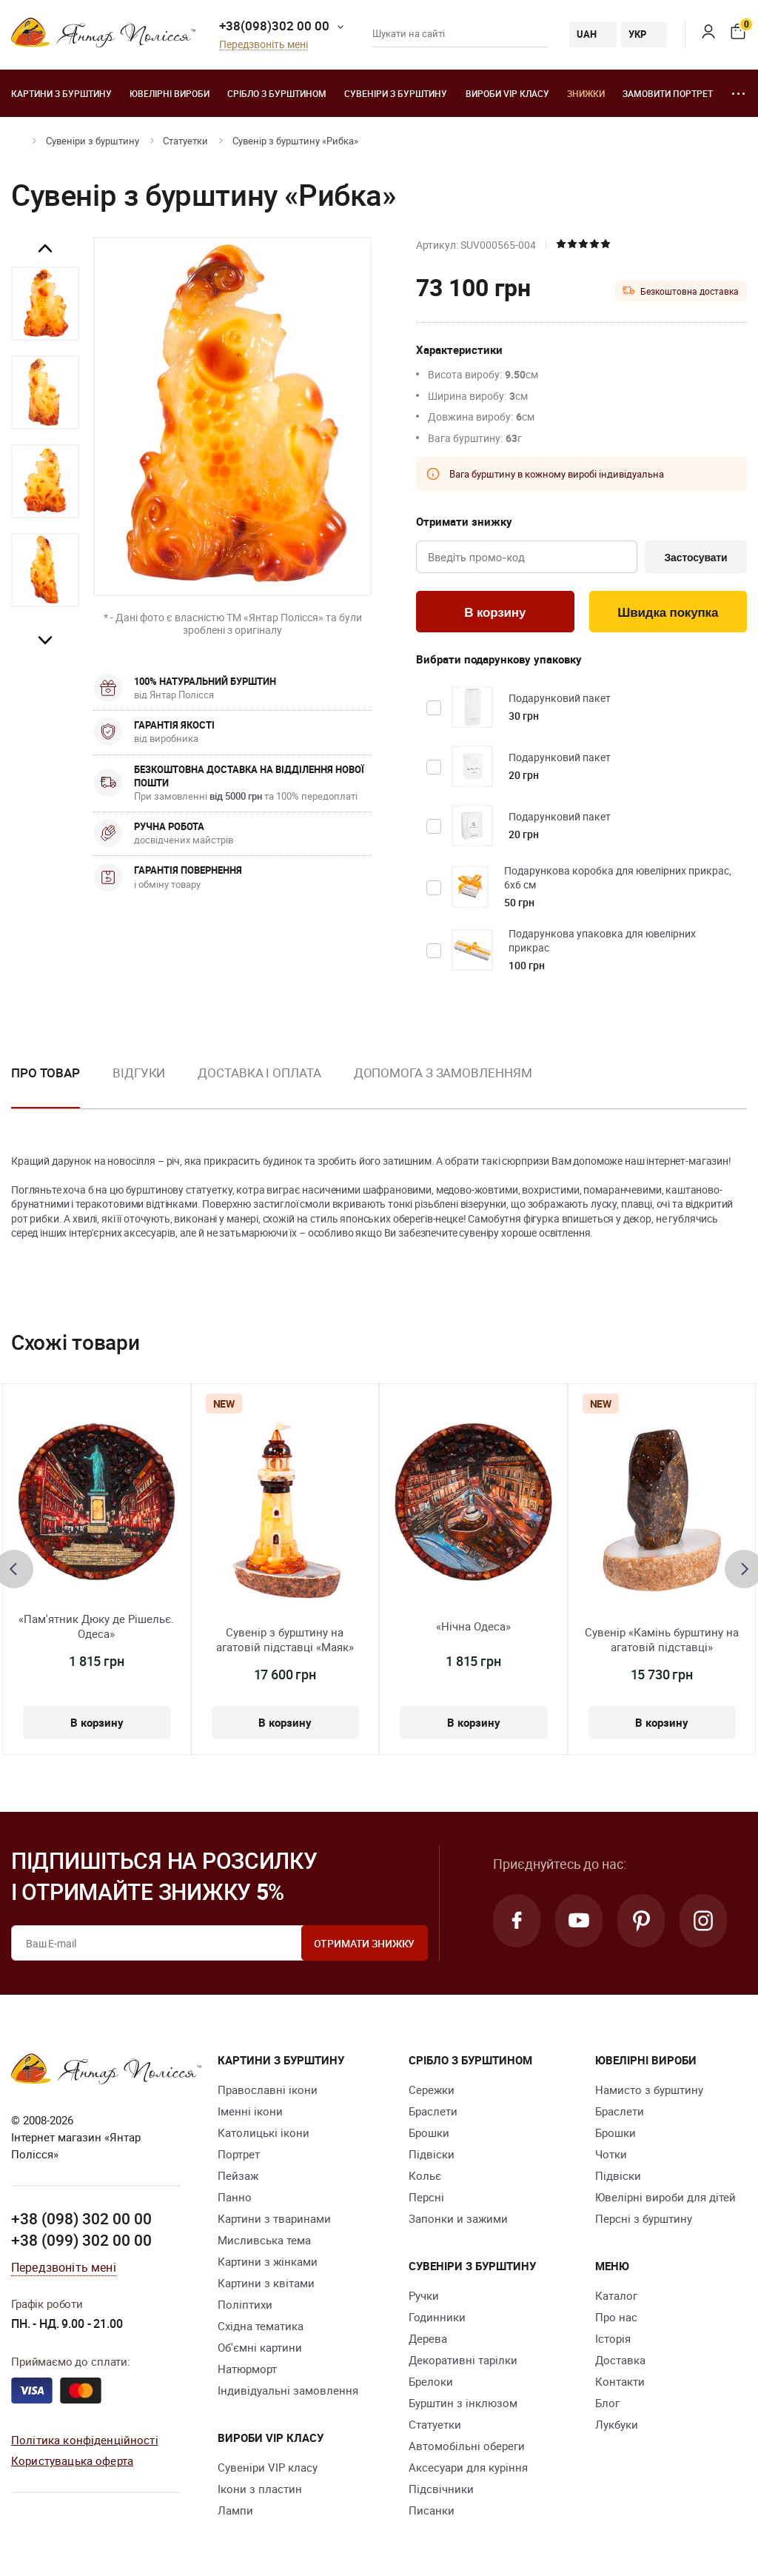 The height and width of the screenshot is (2576, 758). I want to click on Автомобільні обереги, so click(467, 2445).